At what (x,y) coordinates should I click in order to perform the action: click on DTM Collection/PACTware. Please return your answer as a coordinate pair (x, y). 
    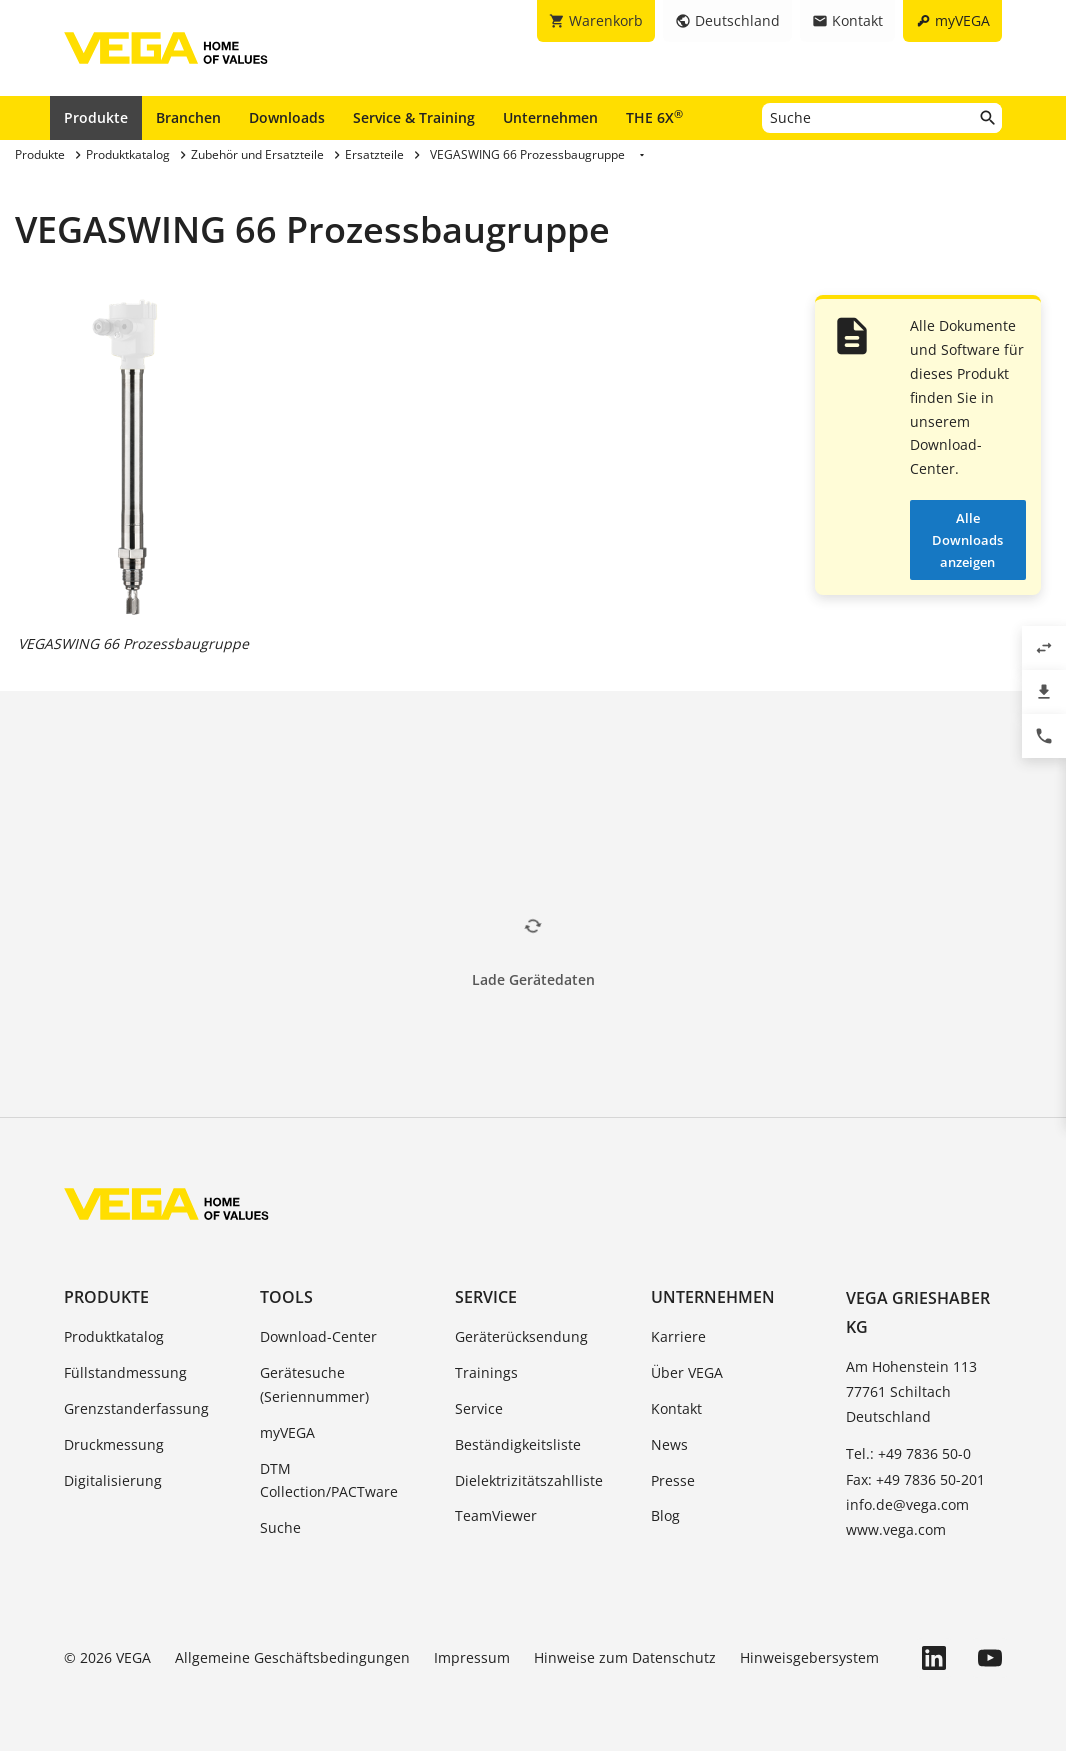
    Looking at the image, I should click on (329, 1480).